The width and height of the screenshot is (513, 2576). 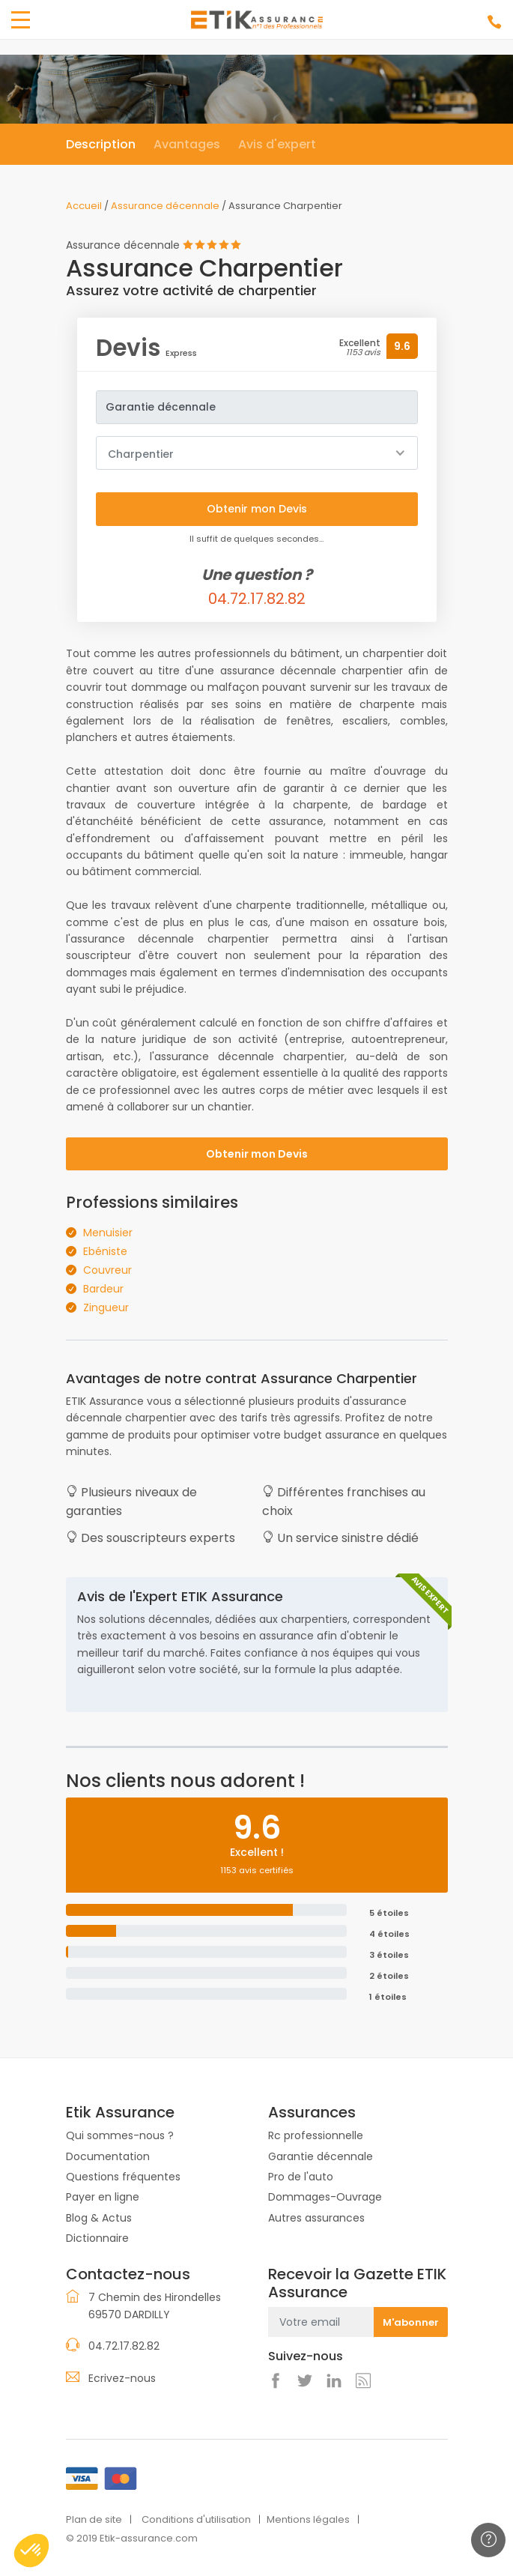 I want to click on Menuisier, so click(x=108, y=1232).